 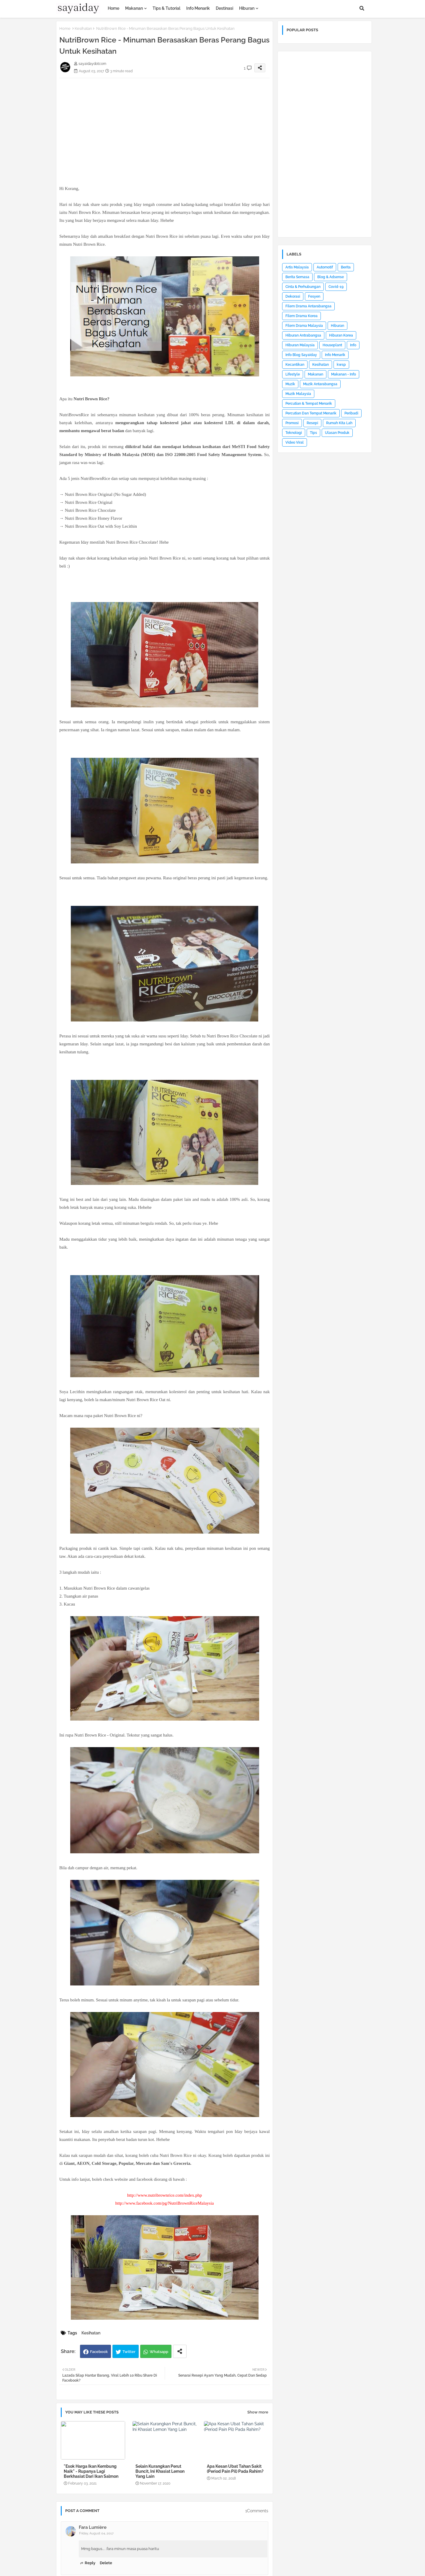 What do you see at coordinates (353, 345) in the screenshot?
I see `Info` at bounding box center [353, 345].